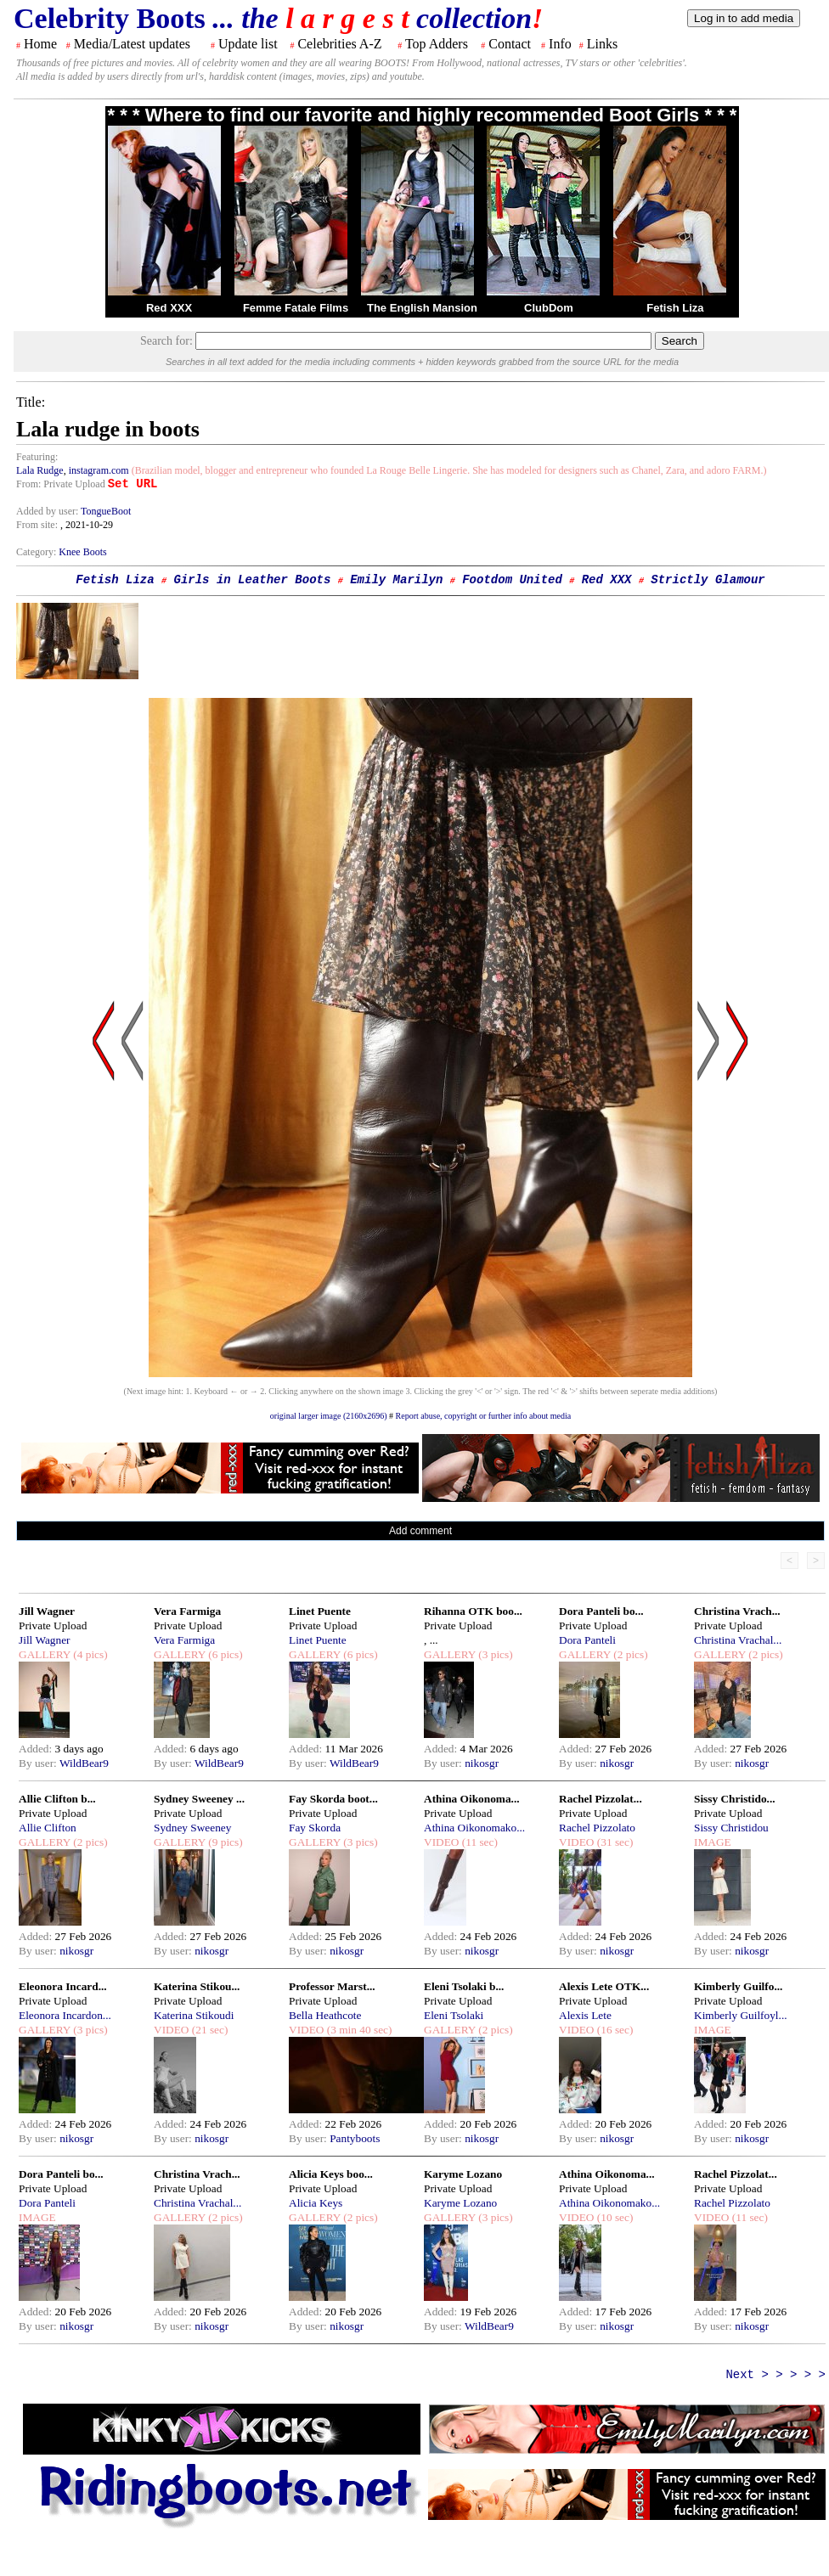 The image size is (829, 2576). Describe the element at coordinates (737, 1611) in the screenshot. I see `Christina Vrach...` at that location.